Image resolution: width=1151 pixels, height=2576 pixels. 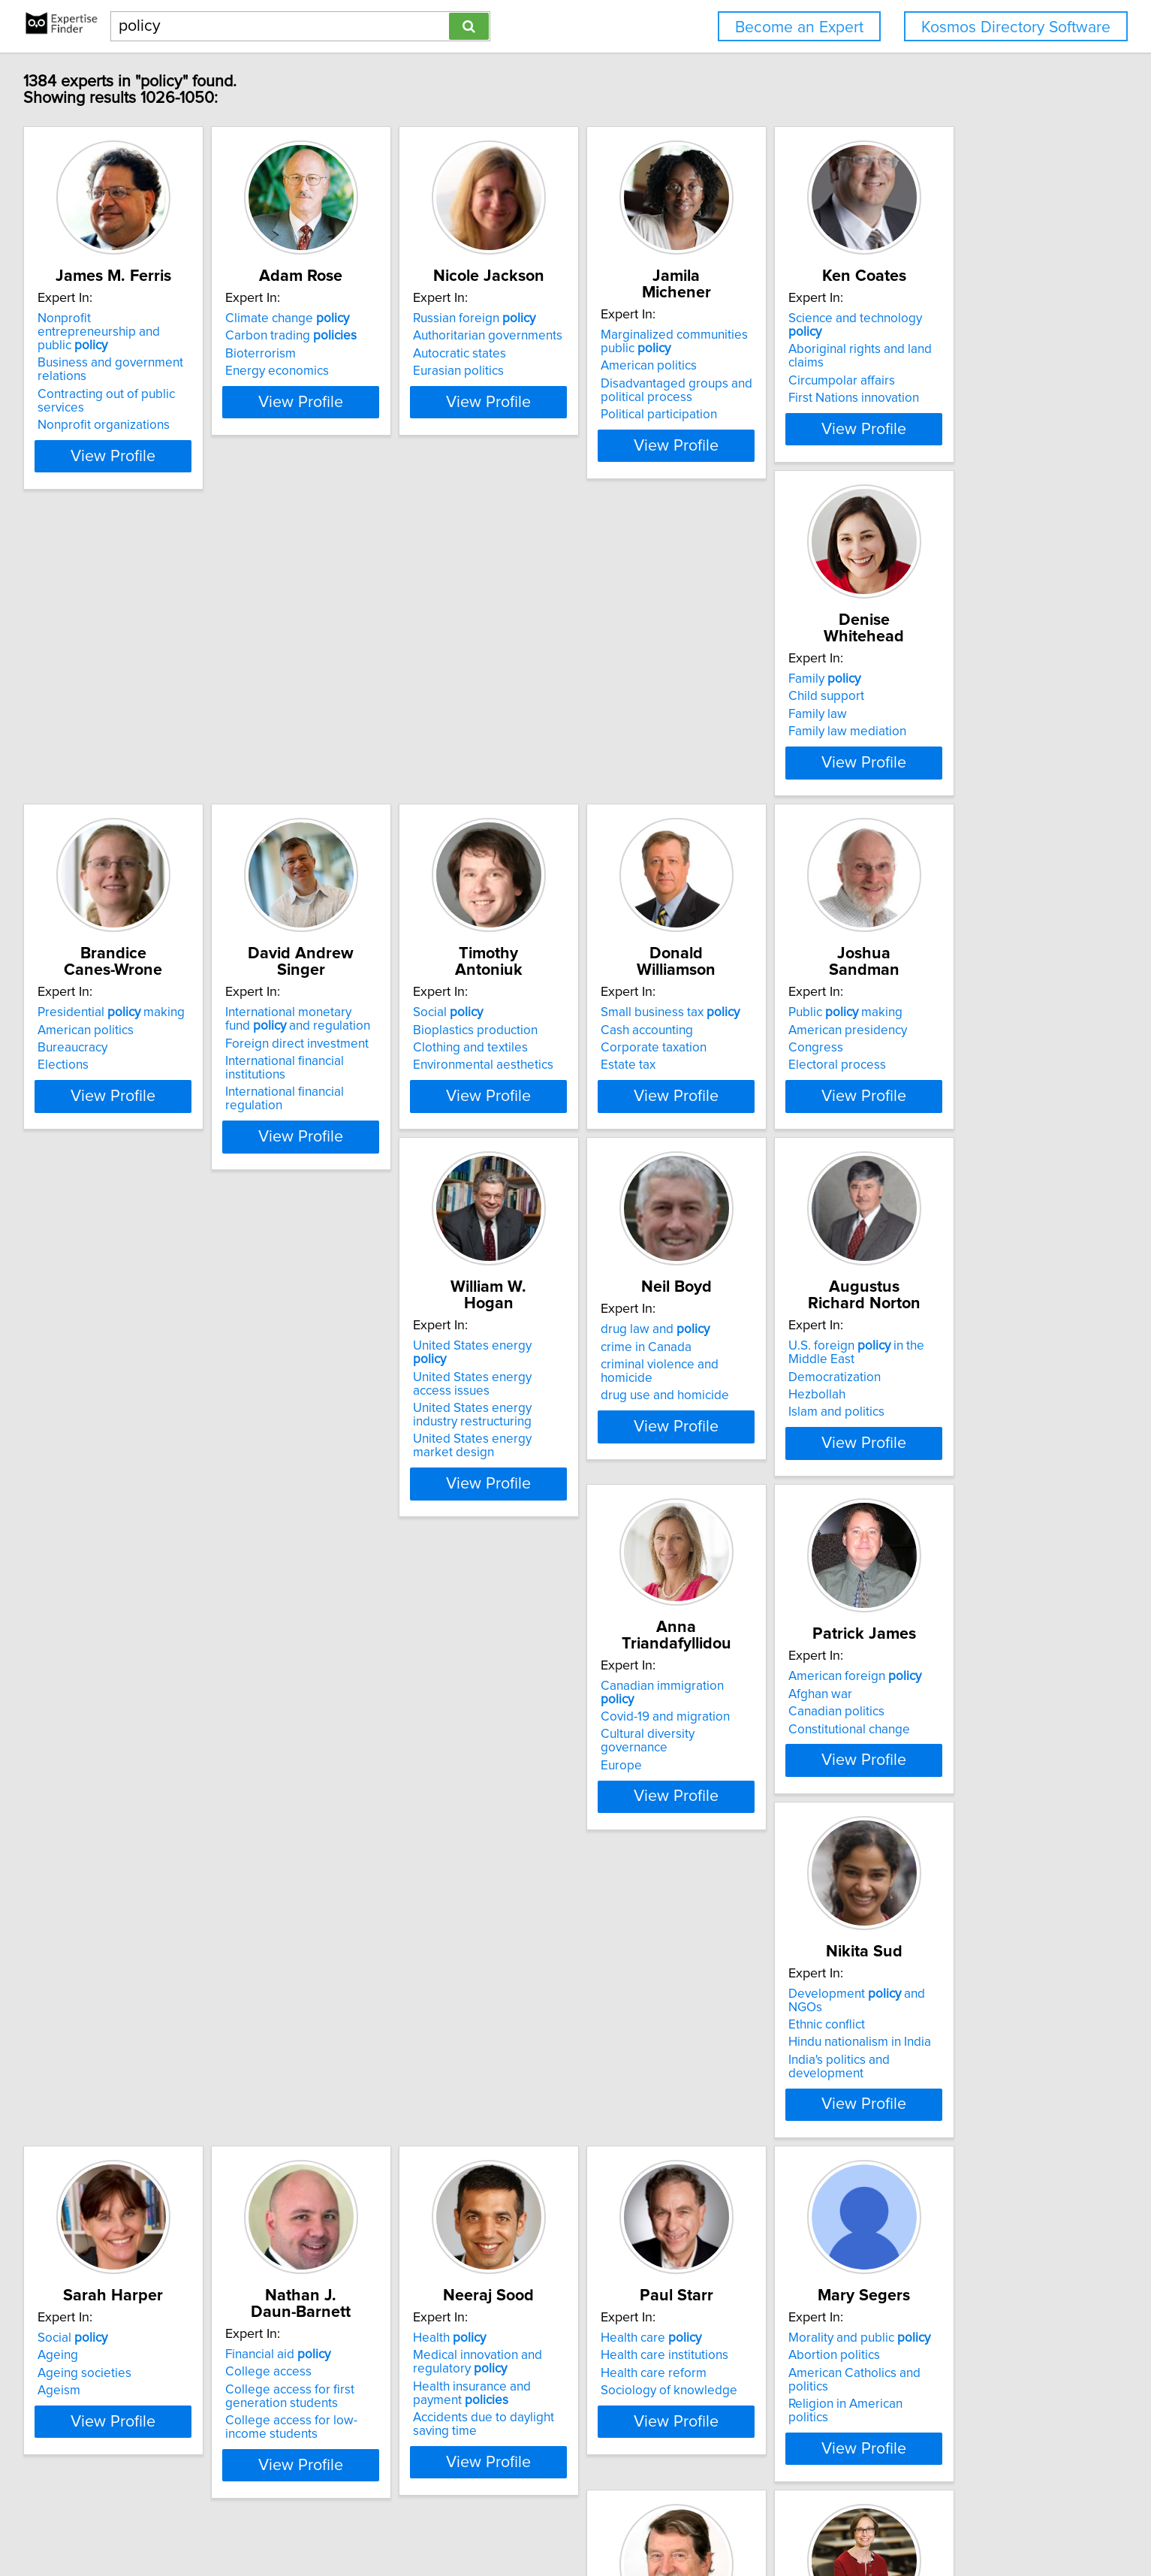 What do you see at coordinates (642, 1864) in the screenshot?
I see `Financial aid` at bounding box center [642, 1864].